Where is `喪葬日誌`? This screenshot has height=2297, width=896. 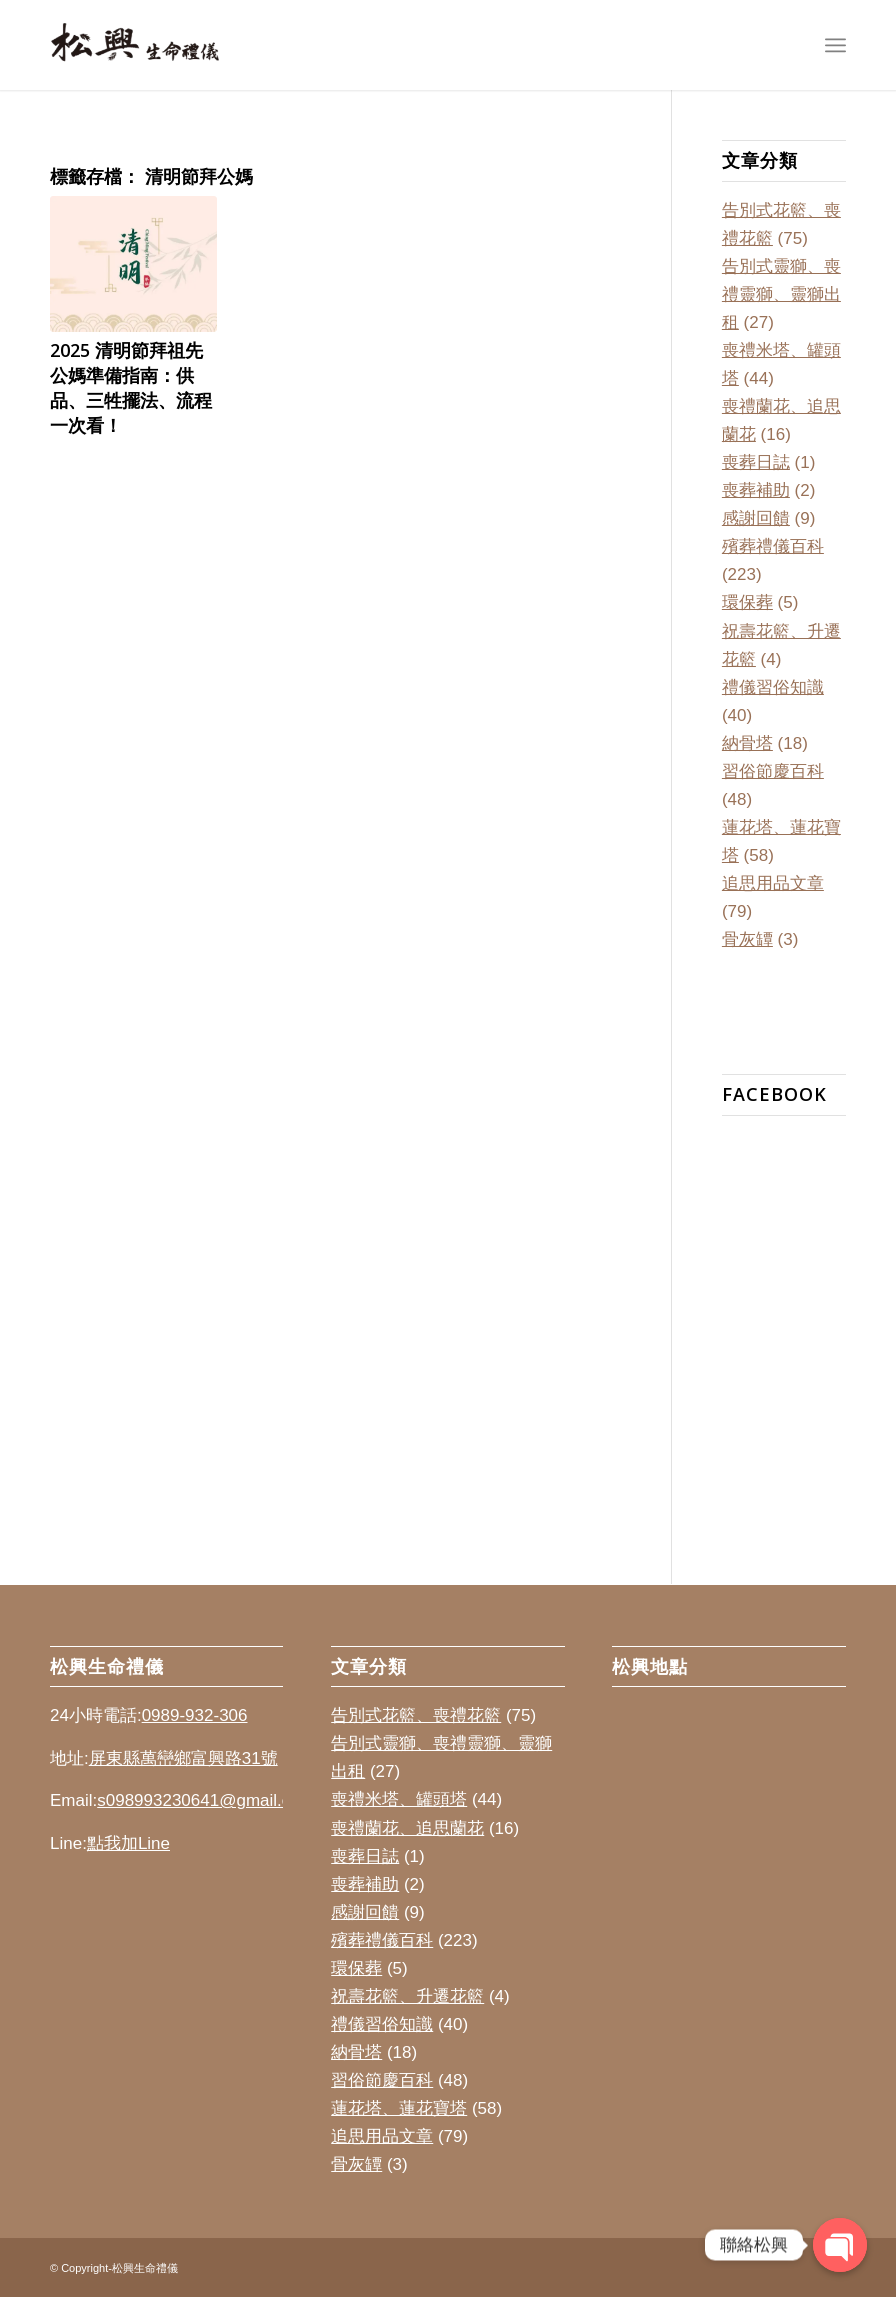 喪葬日誌 is located at coordinates (756, 462).